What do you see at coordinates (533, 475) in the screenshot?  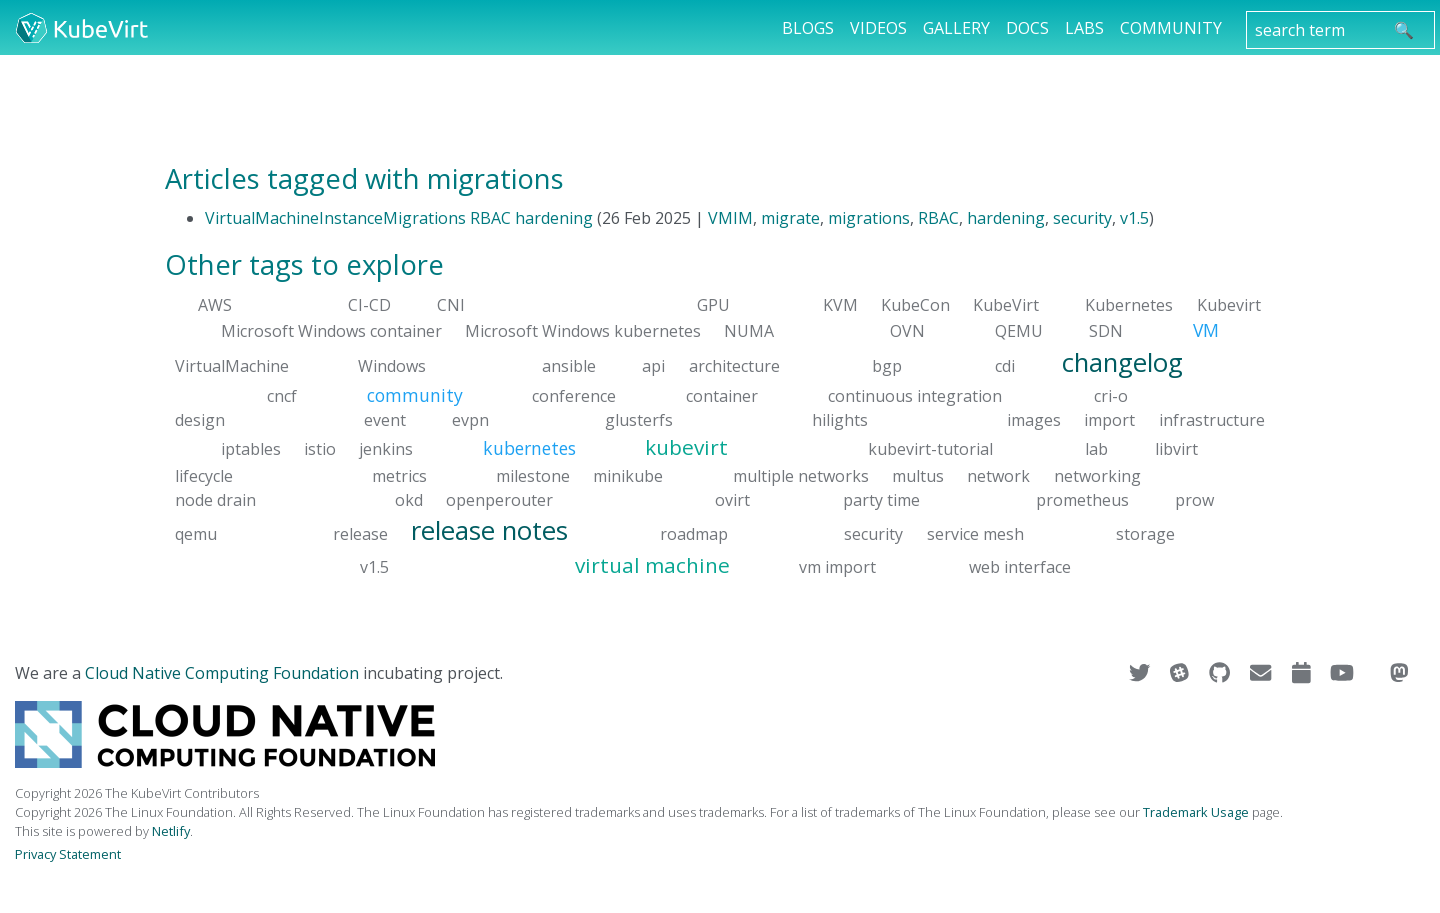 I see `milestone` at bounding box center [533, 475].